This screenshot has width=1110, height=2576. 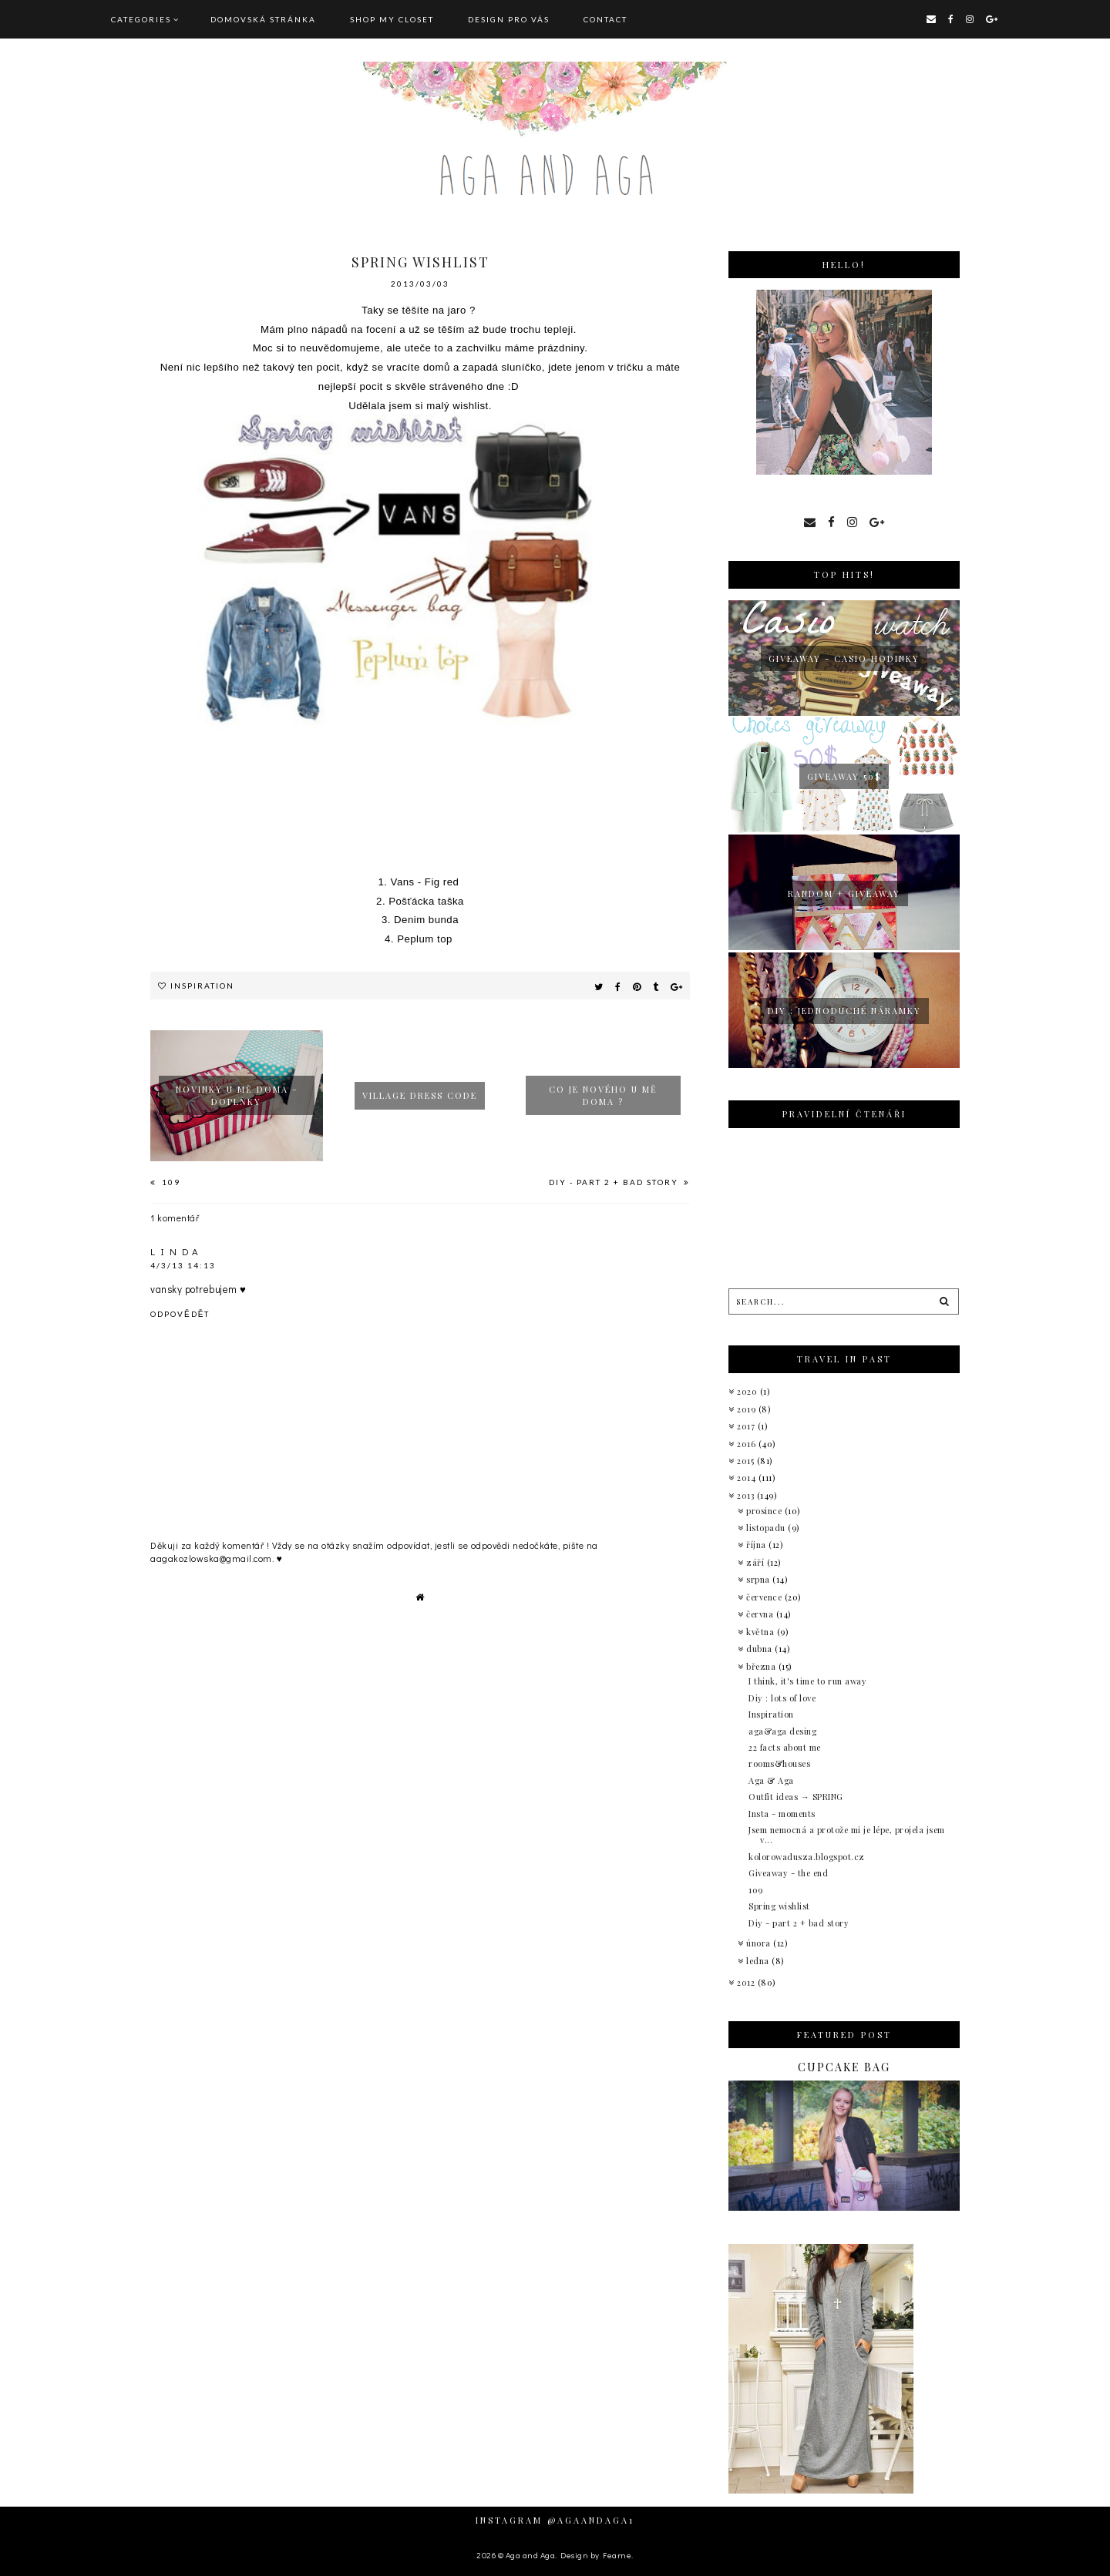 I want to click on srpna, so click(x=759, y=1579).